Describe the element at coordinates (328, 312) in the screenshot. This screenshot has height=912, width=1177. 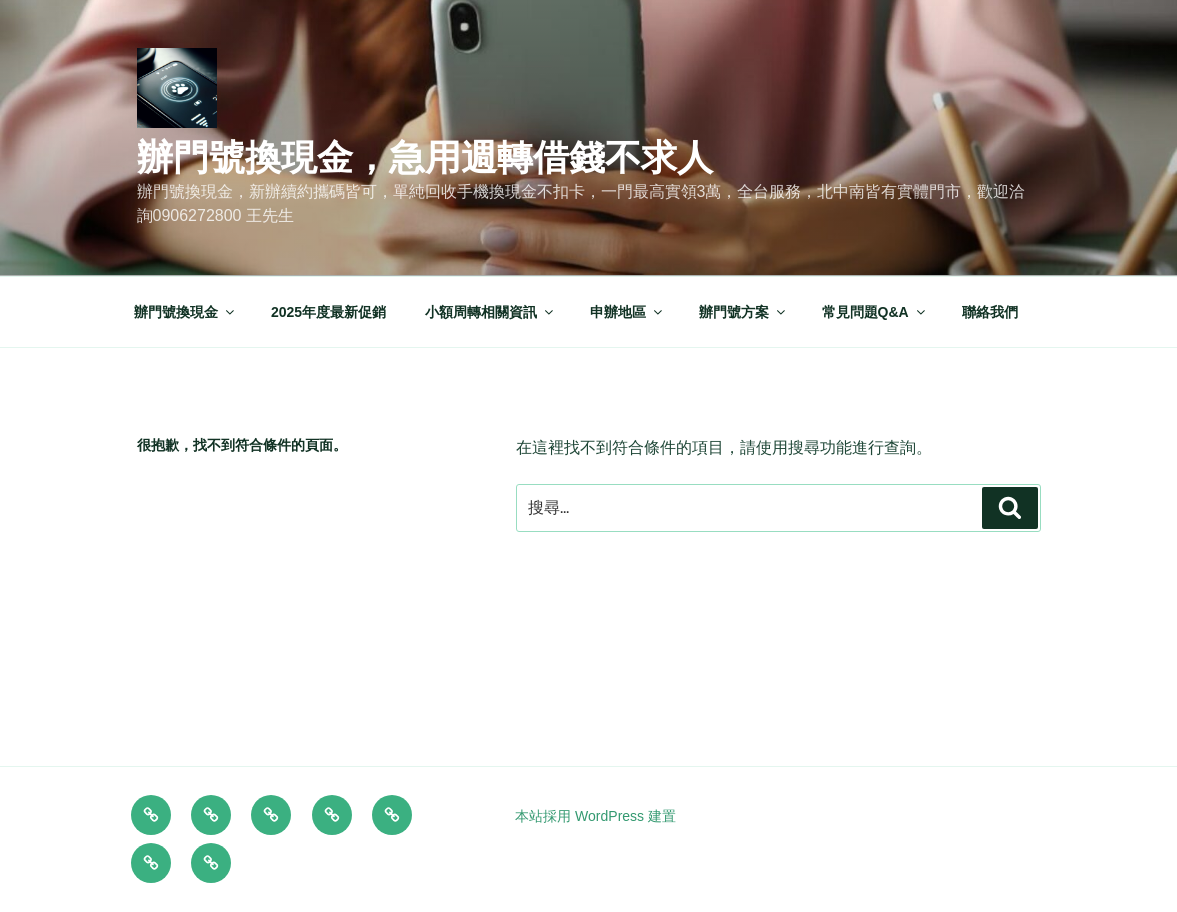
I see `2025年度最新促銷` at that location.